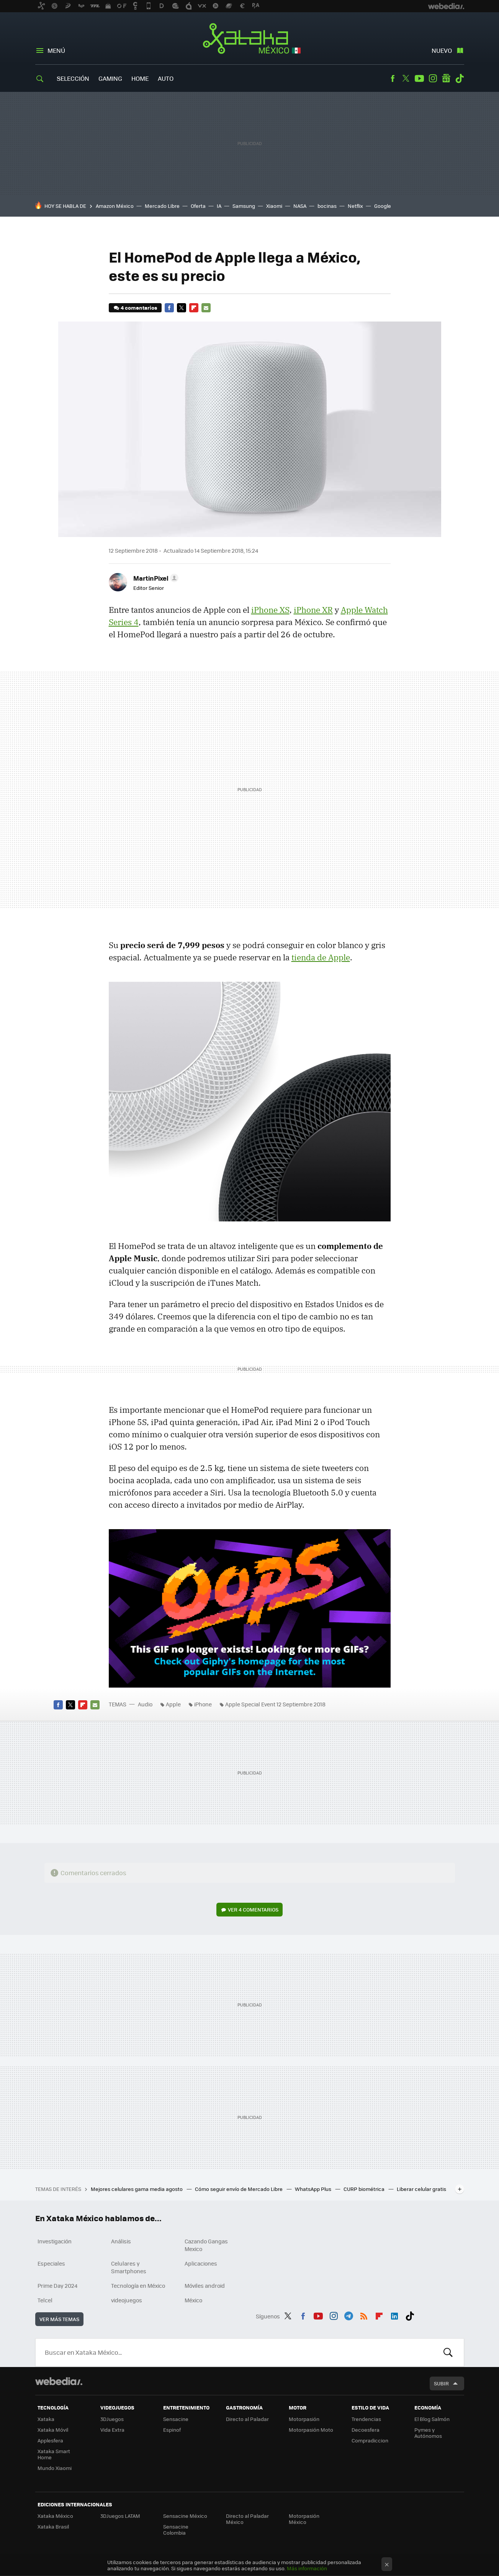  I want to click on Telcel, so click(45, 2300).